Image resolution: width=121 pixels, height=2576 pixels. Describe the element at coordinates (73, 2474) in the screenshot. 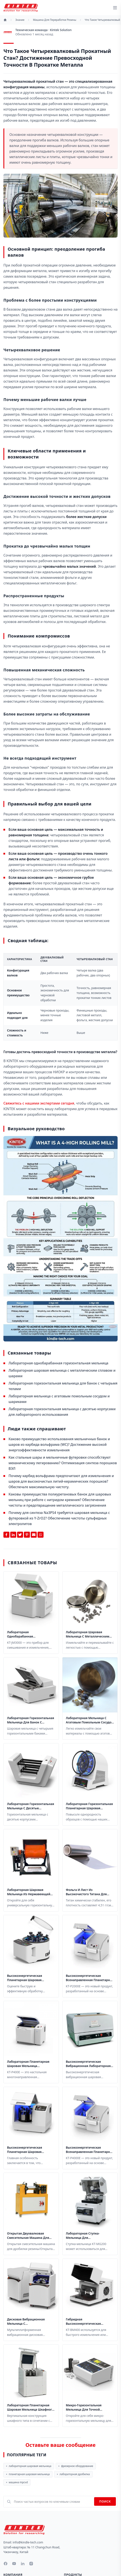

I see `лабораторная дробилка` at that location.